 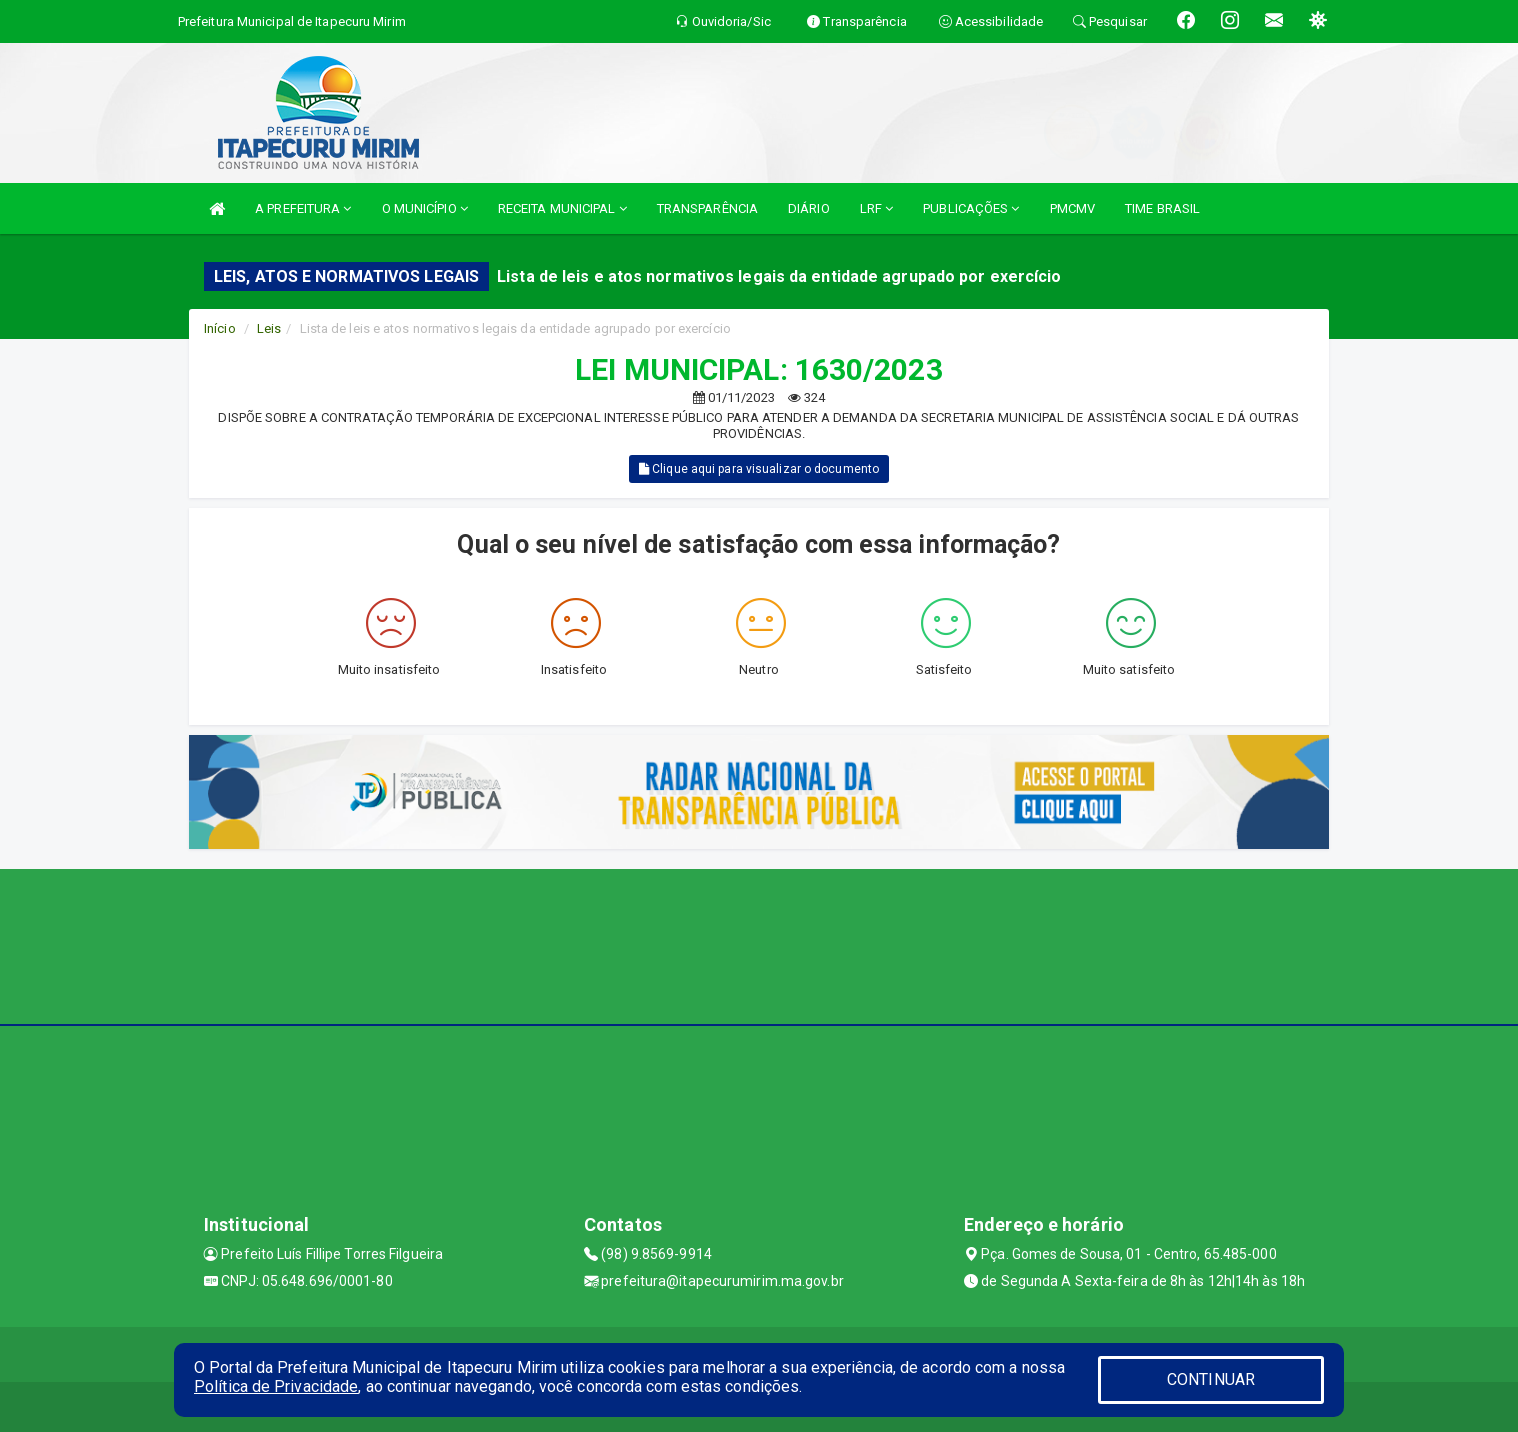 What do you see at coordinates (220, 328) in the screenshot?
I see `Início` at bounding box center [220, 328].